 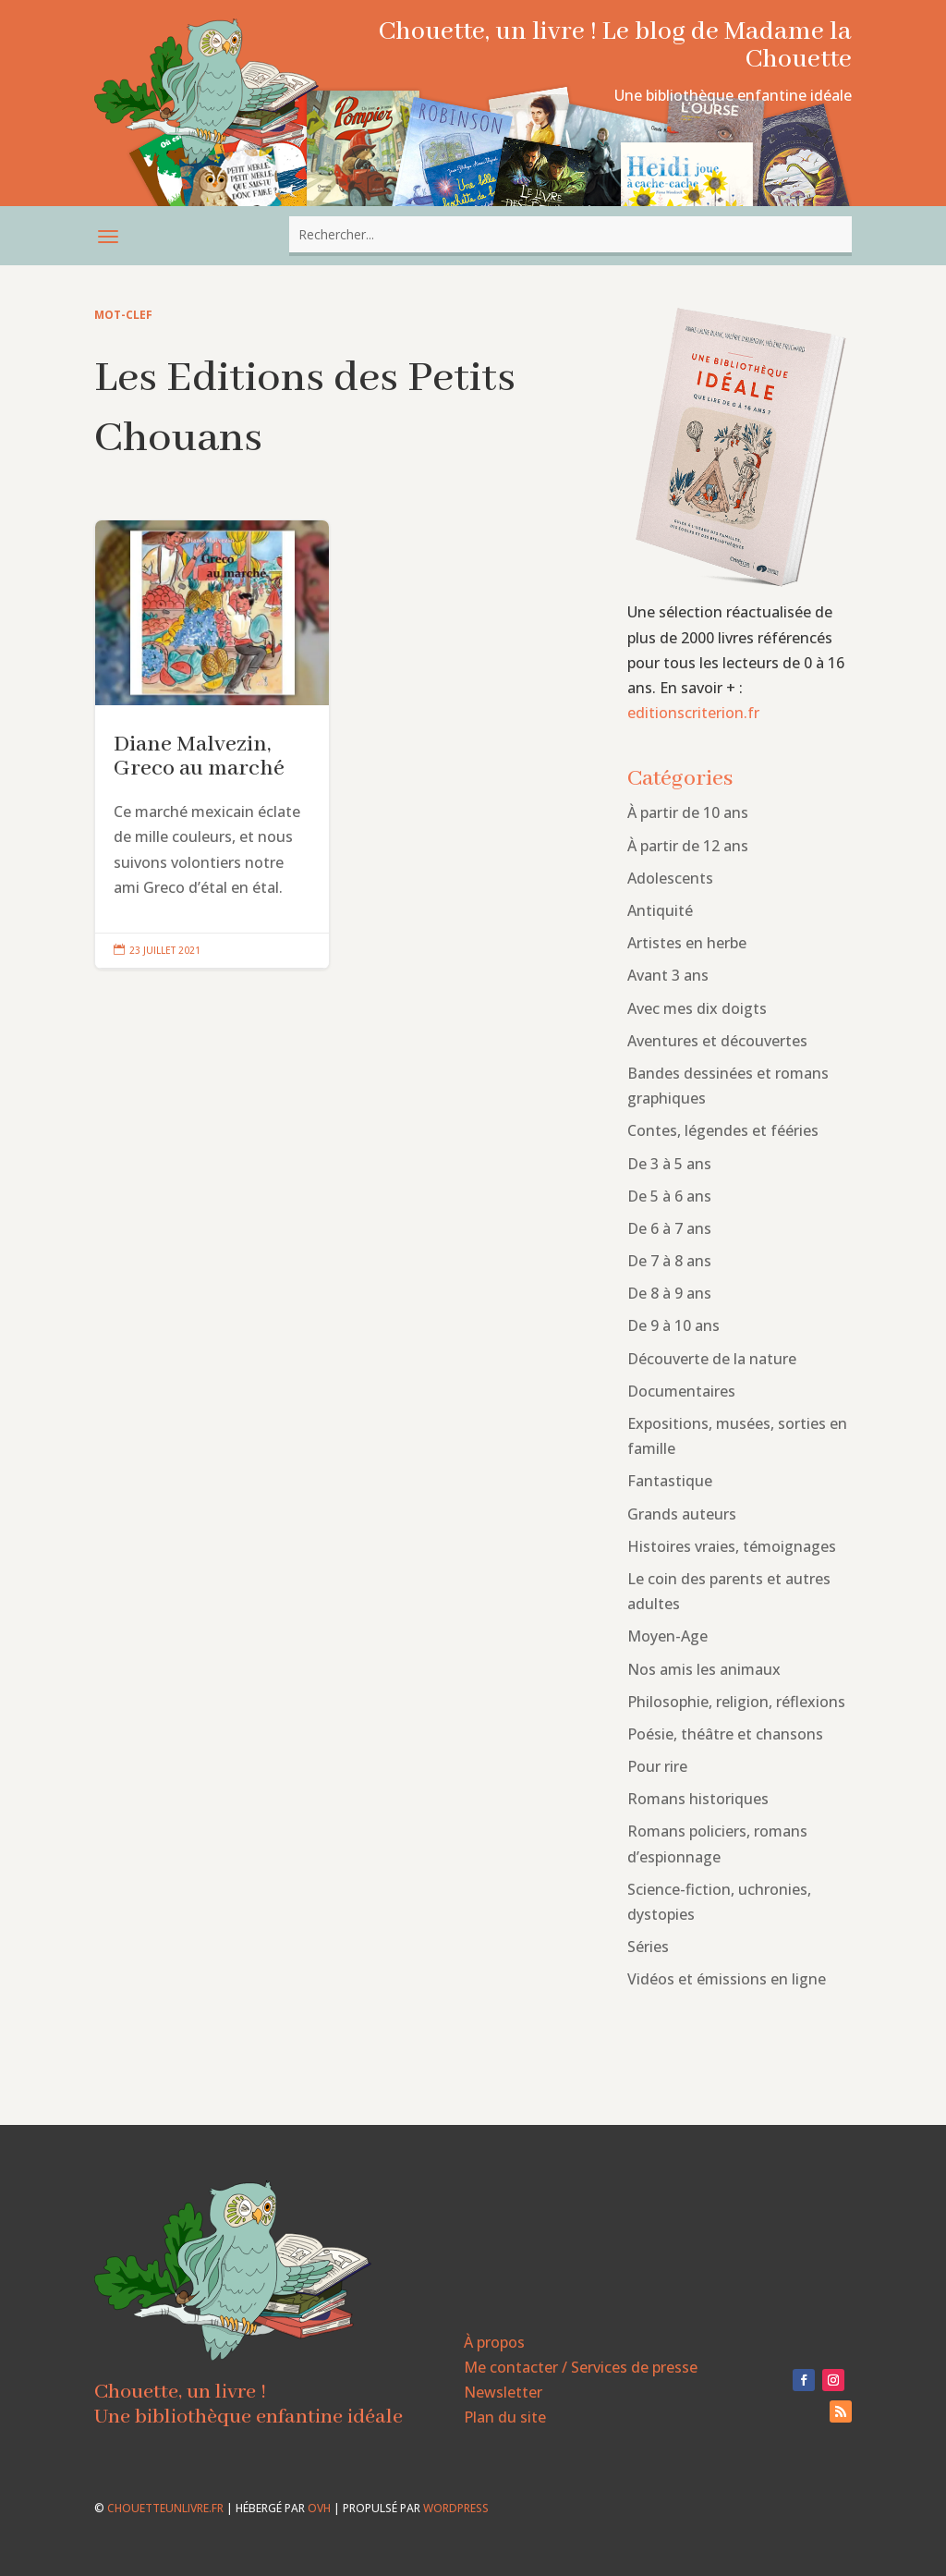 I want to click on chouetteunlivre.fr, so click(x=165, y=2508).